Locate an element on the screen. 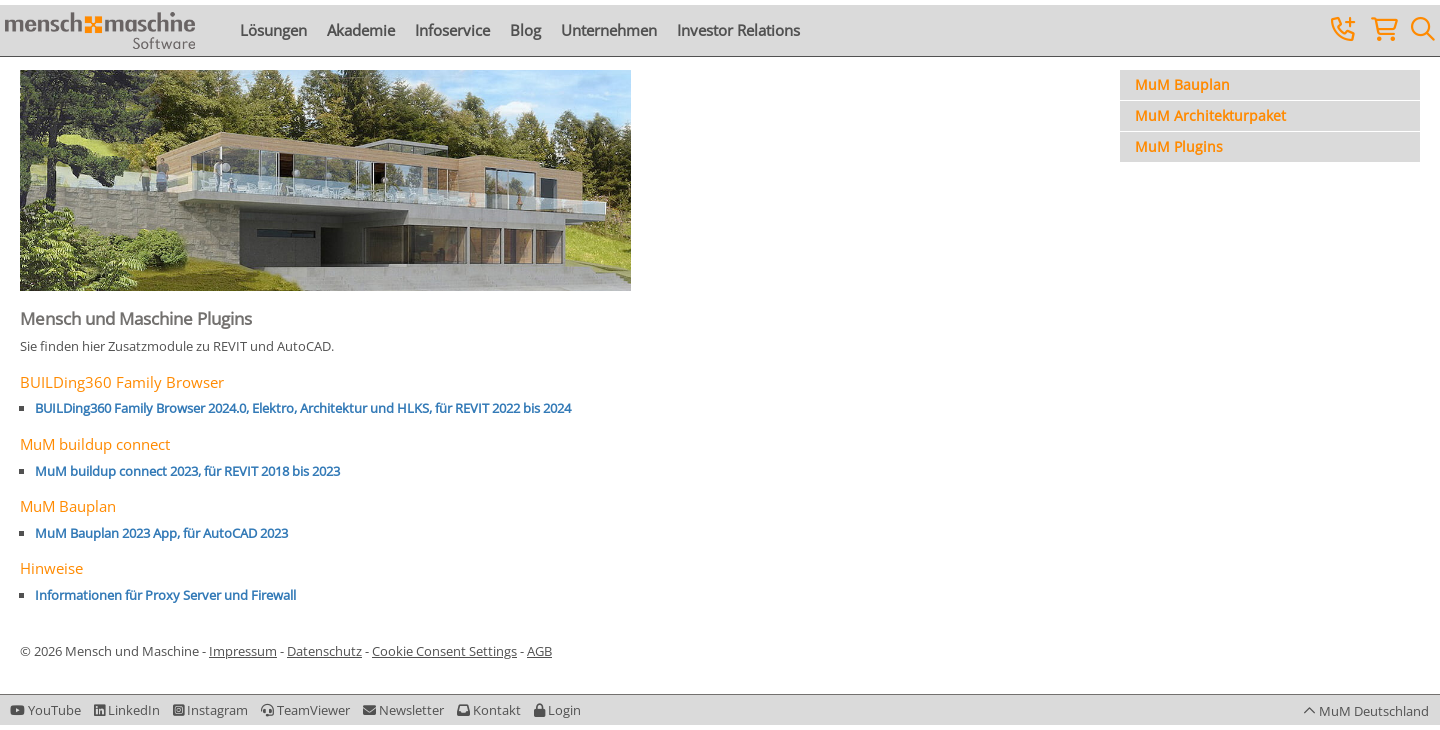 Image resolution: width=1440 pixels, height=730 pixels. Lösungen is located at coordinates (273, 30).